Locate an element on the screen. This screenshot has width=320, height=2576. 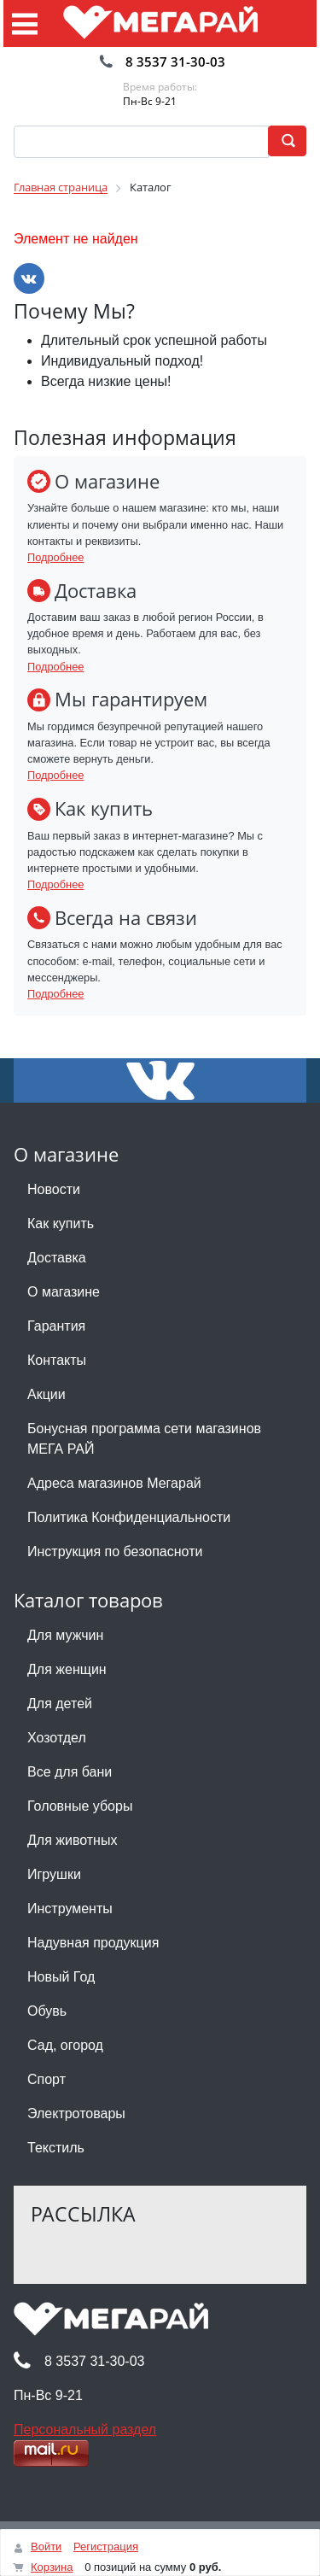
Новый Год is located at coordinates (61, 1977).